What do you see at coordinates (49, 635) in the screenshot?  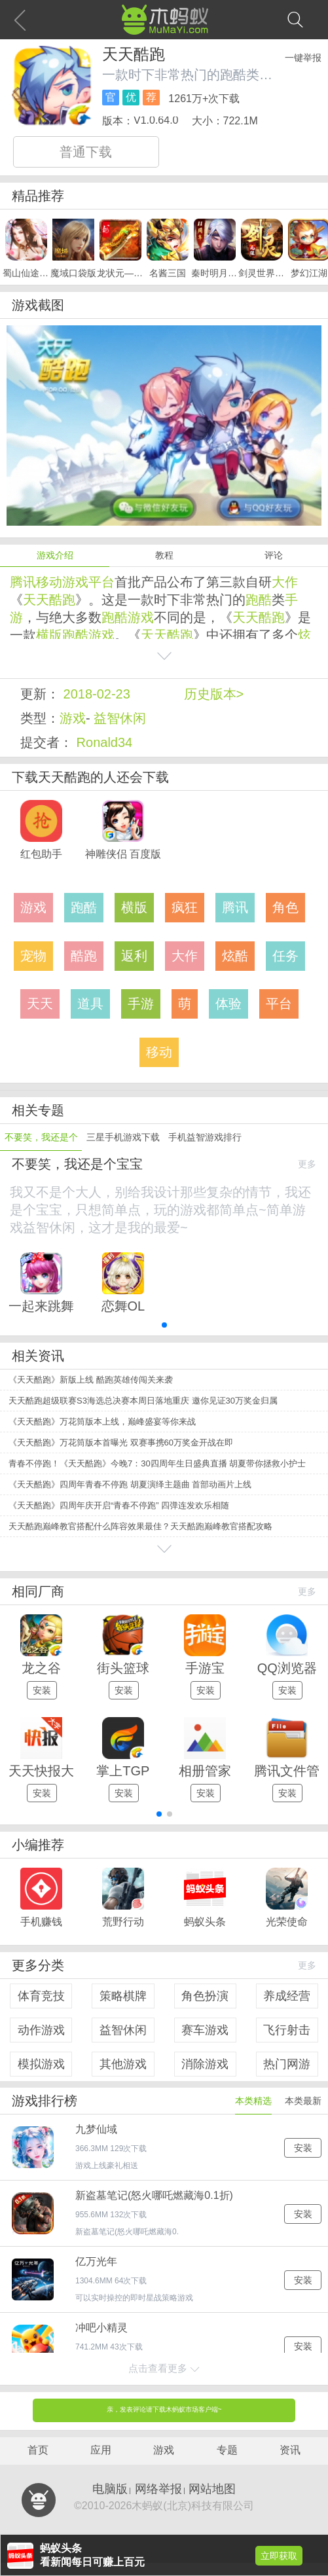 I see `横版` at bounding box center [49, 635].